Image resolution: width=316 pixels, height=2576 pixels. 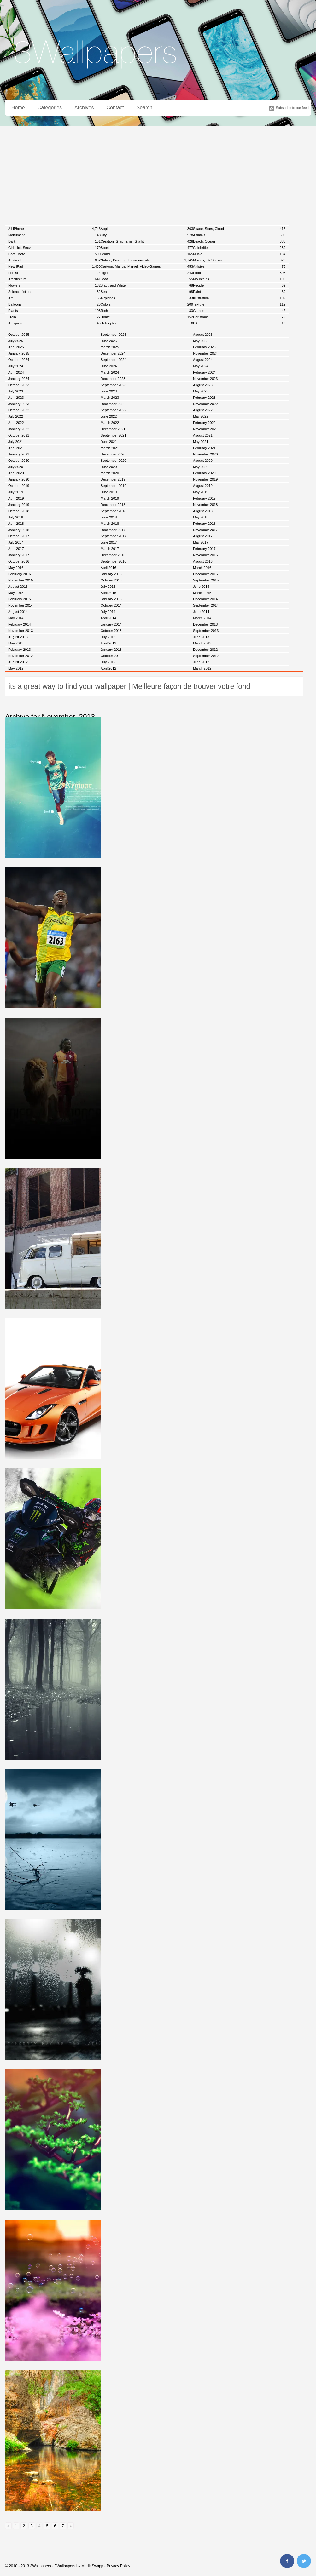 What do you see at coordinates (18, 530) in the screenshot?
I see `January 2018` at bounding box center [18, 530].